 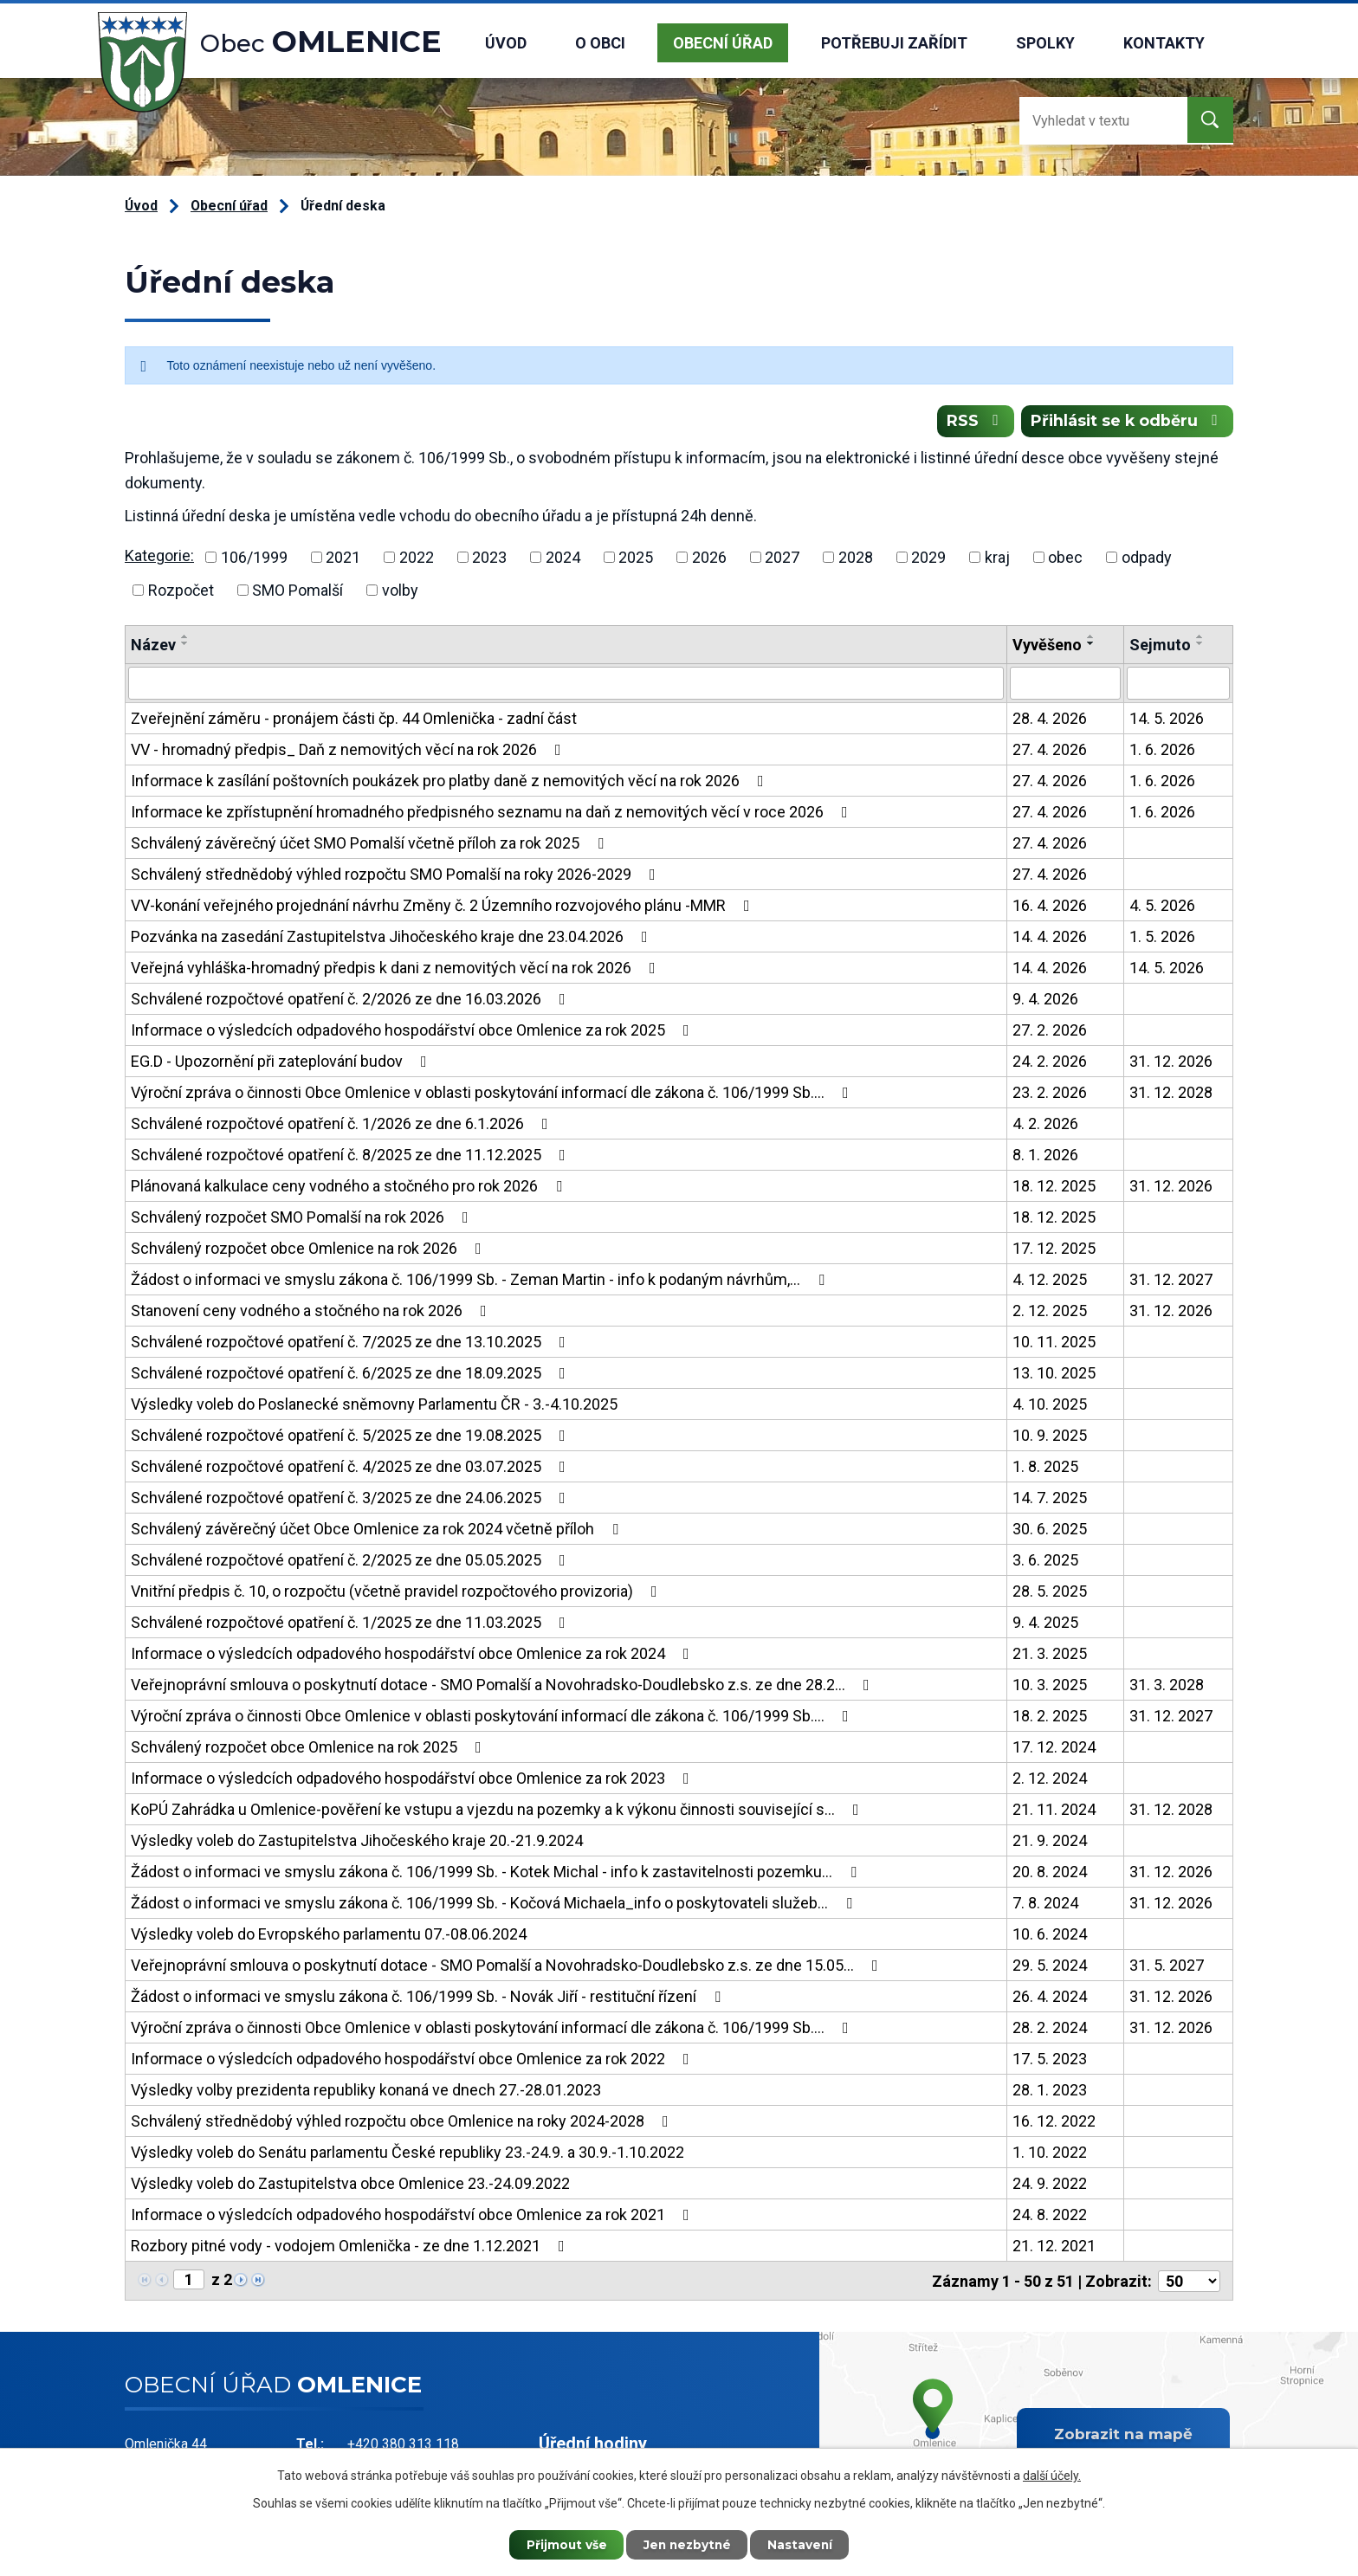 I want to click on Vnitřní předpis č. 10, o rozpočtu (včetně pravidel rozpočtového provizoria), so click(x=397, y=1593).